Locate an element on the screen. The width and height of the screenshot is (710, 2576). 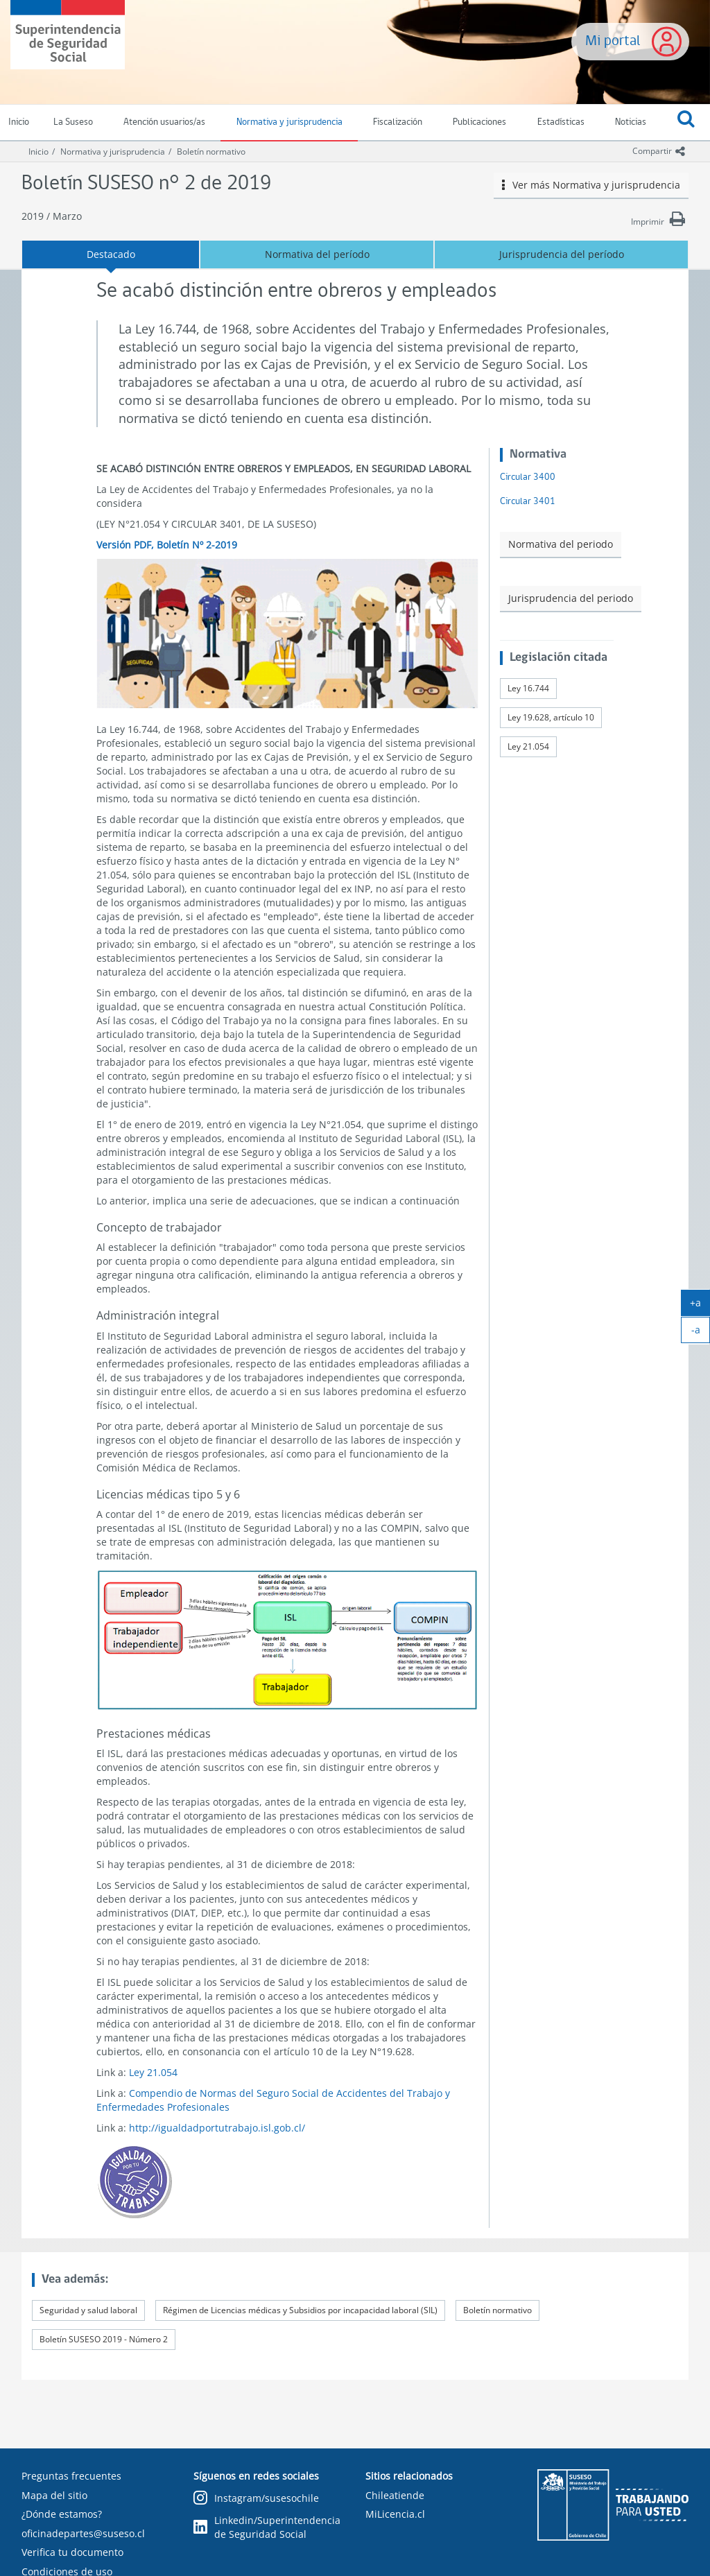
Versión PDF, Boletín Nº 2-2019 is located at coordinates (166, 544).